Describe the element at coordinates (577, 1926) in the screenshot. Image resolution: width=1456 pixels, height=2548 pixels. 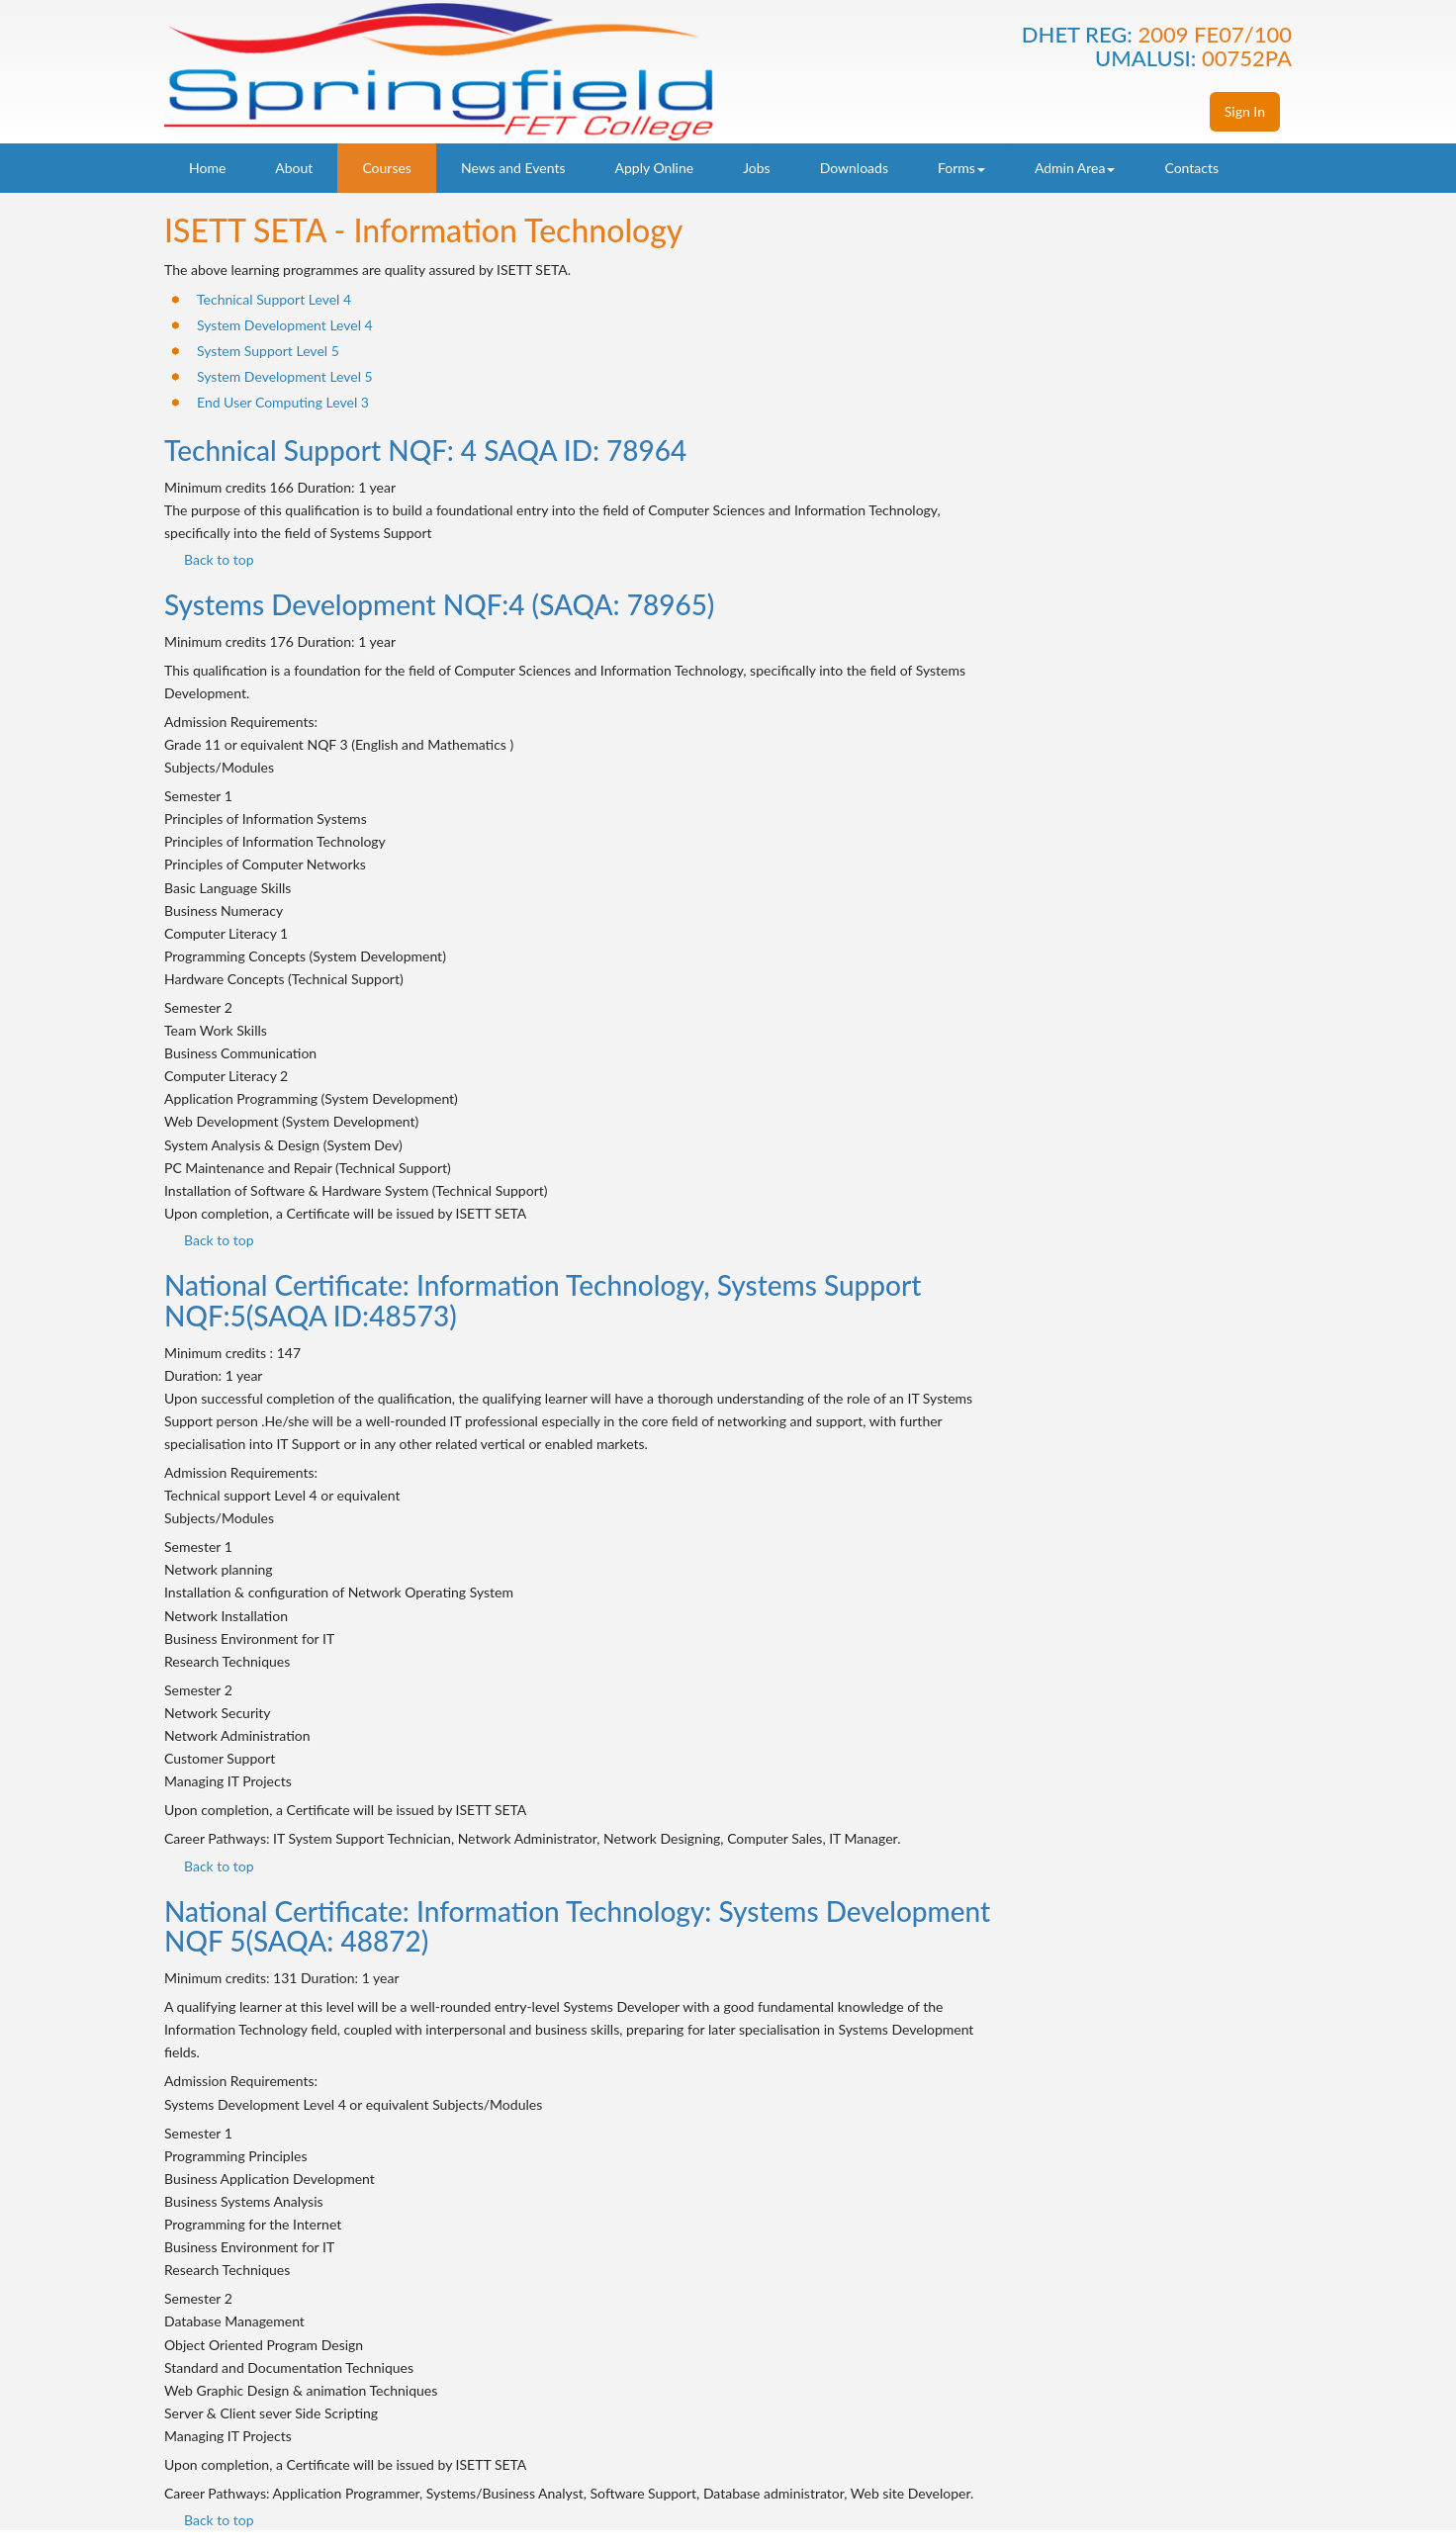
I see `National Certificate: Information Technology: Systems Development NQF 5(SAQA: 48872)` at that location.